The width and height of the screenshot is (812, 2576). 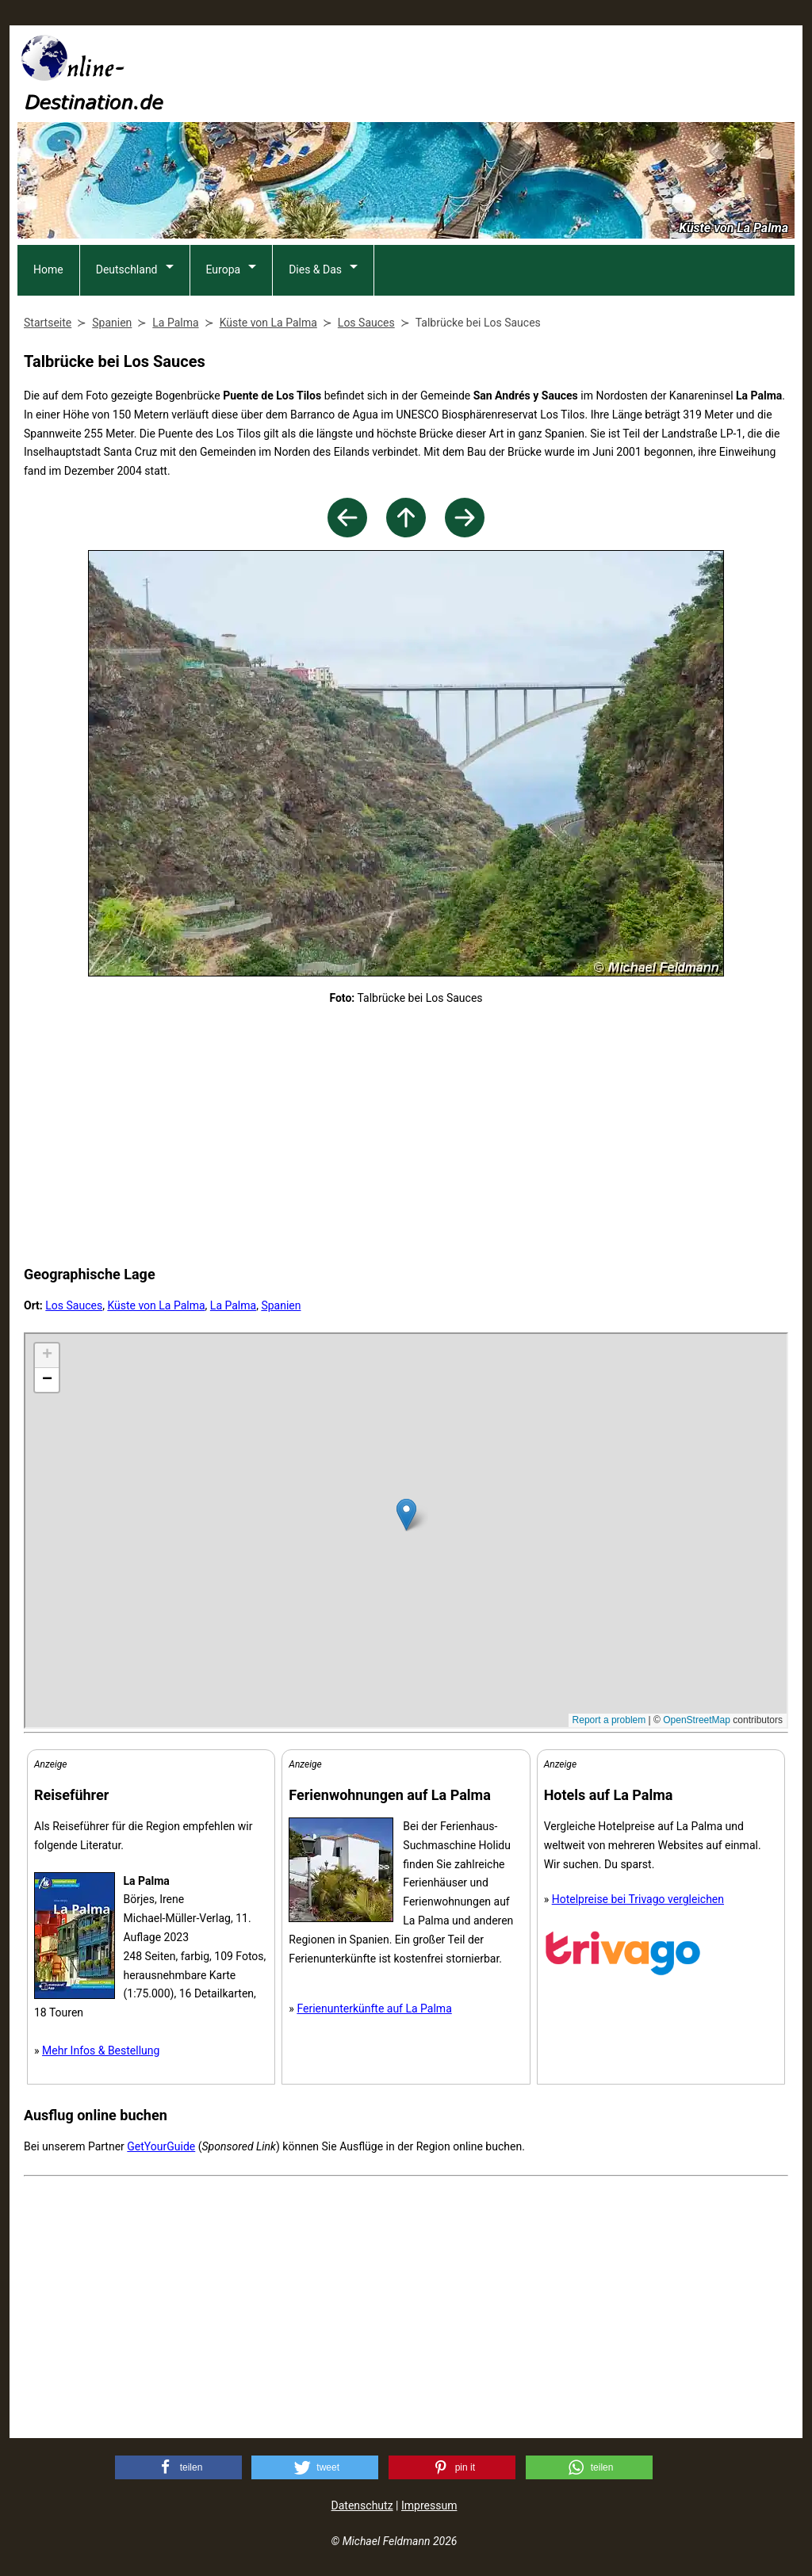 I want to click on Deutschland, so click(x=127, y=269).